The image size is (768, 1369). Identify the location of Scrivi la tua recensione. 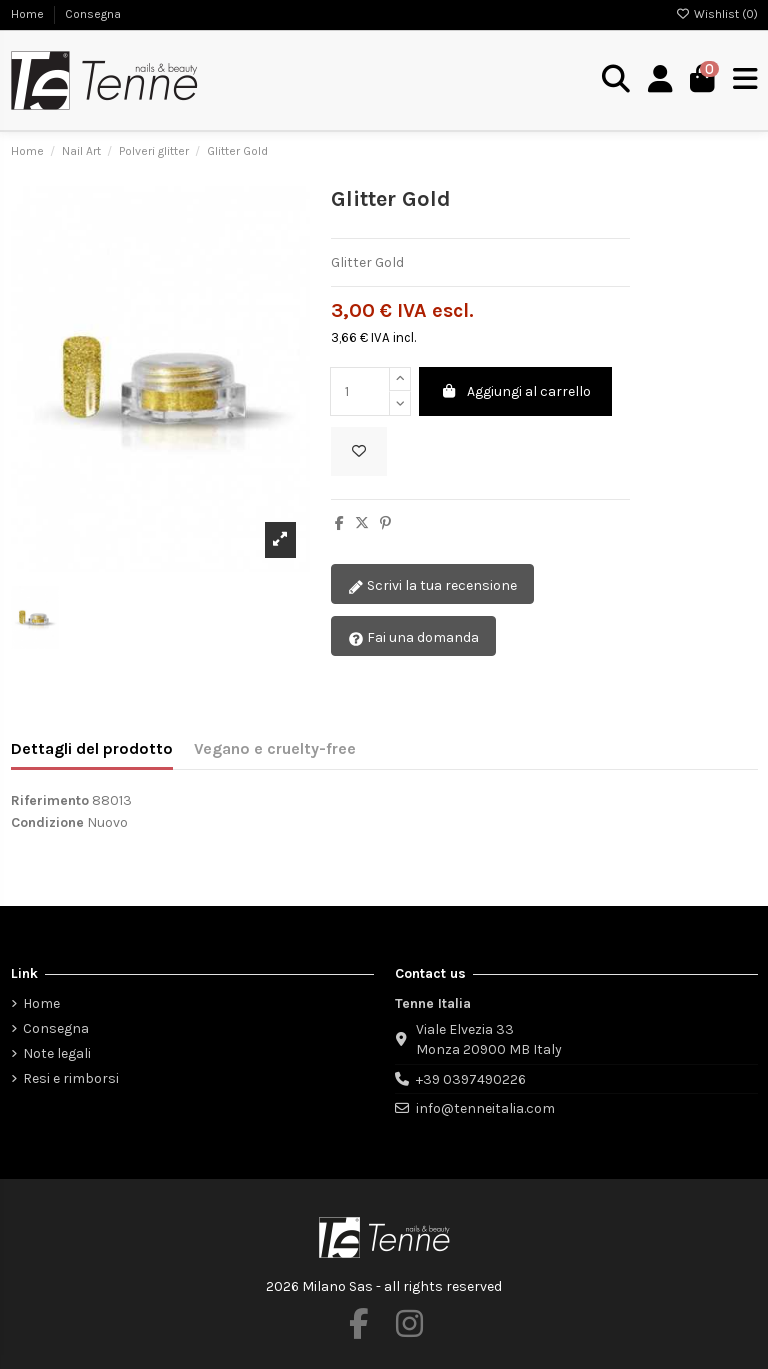
(432, 586).